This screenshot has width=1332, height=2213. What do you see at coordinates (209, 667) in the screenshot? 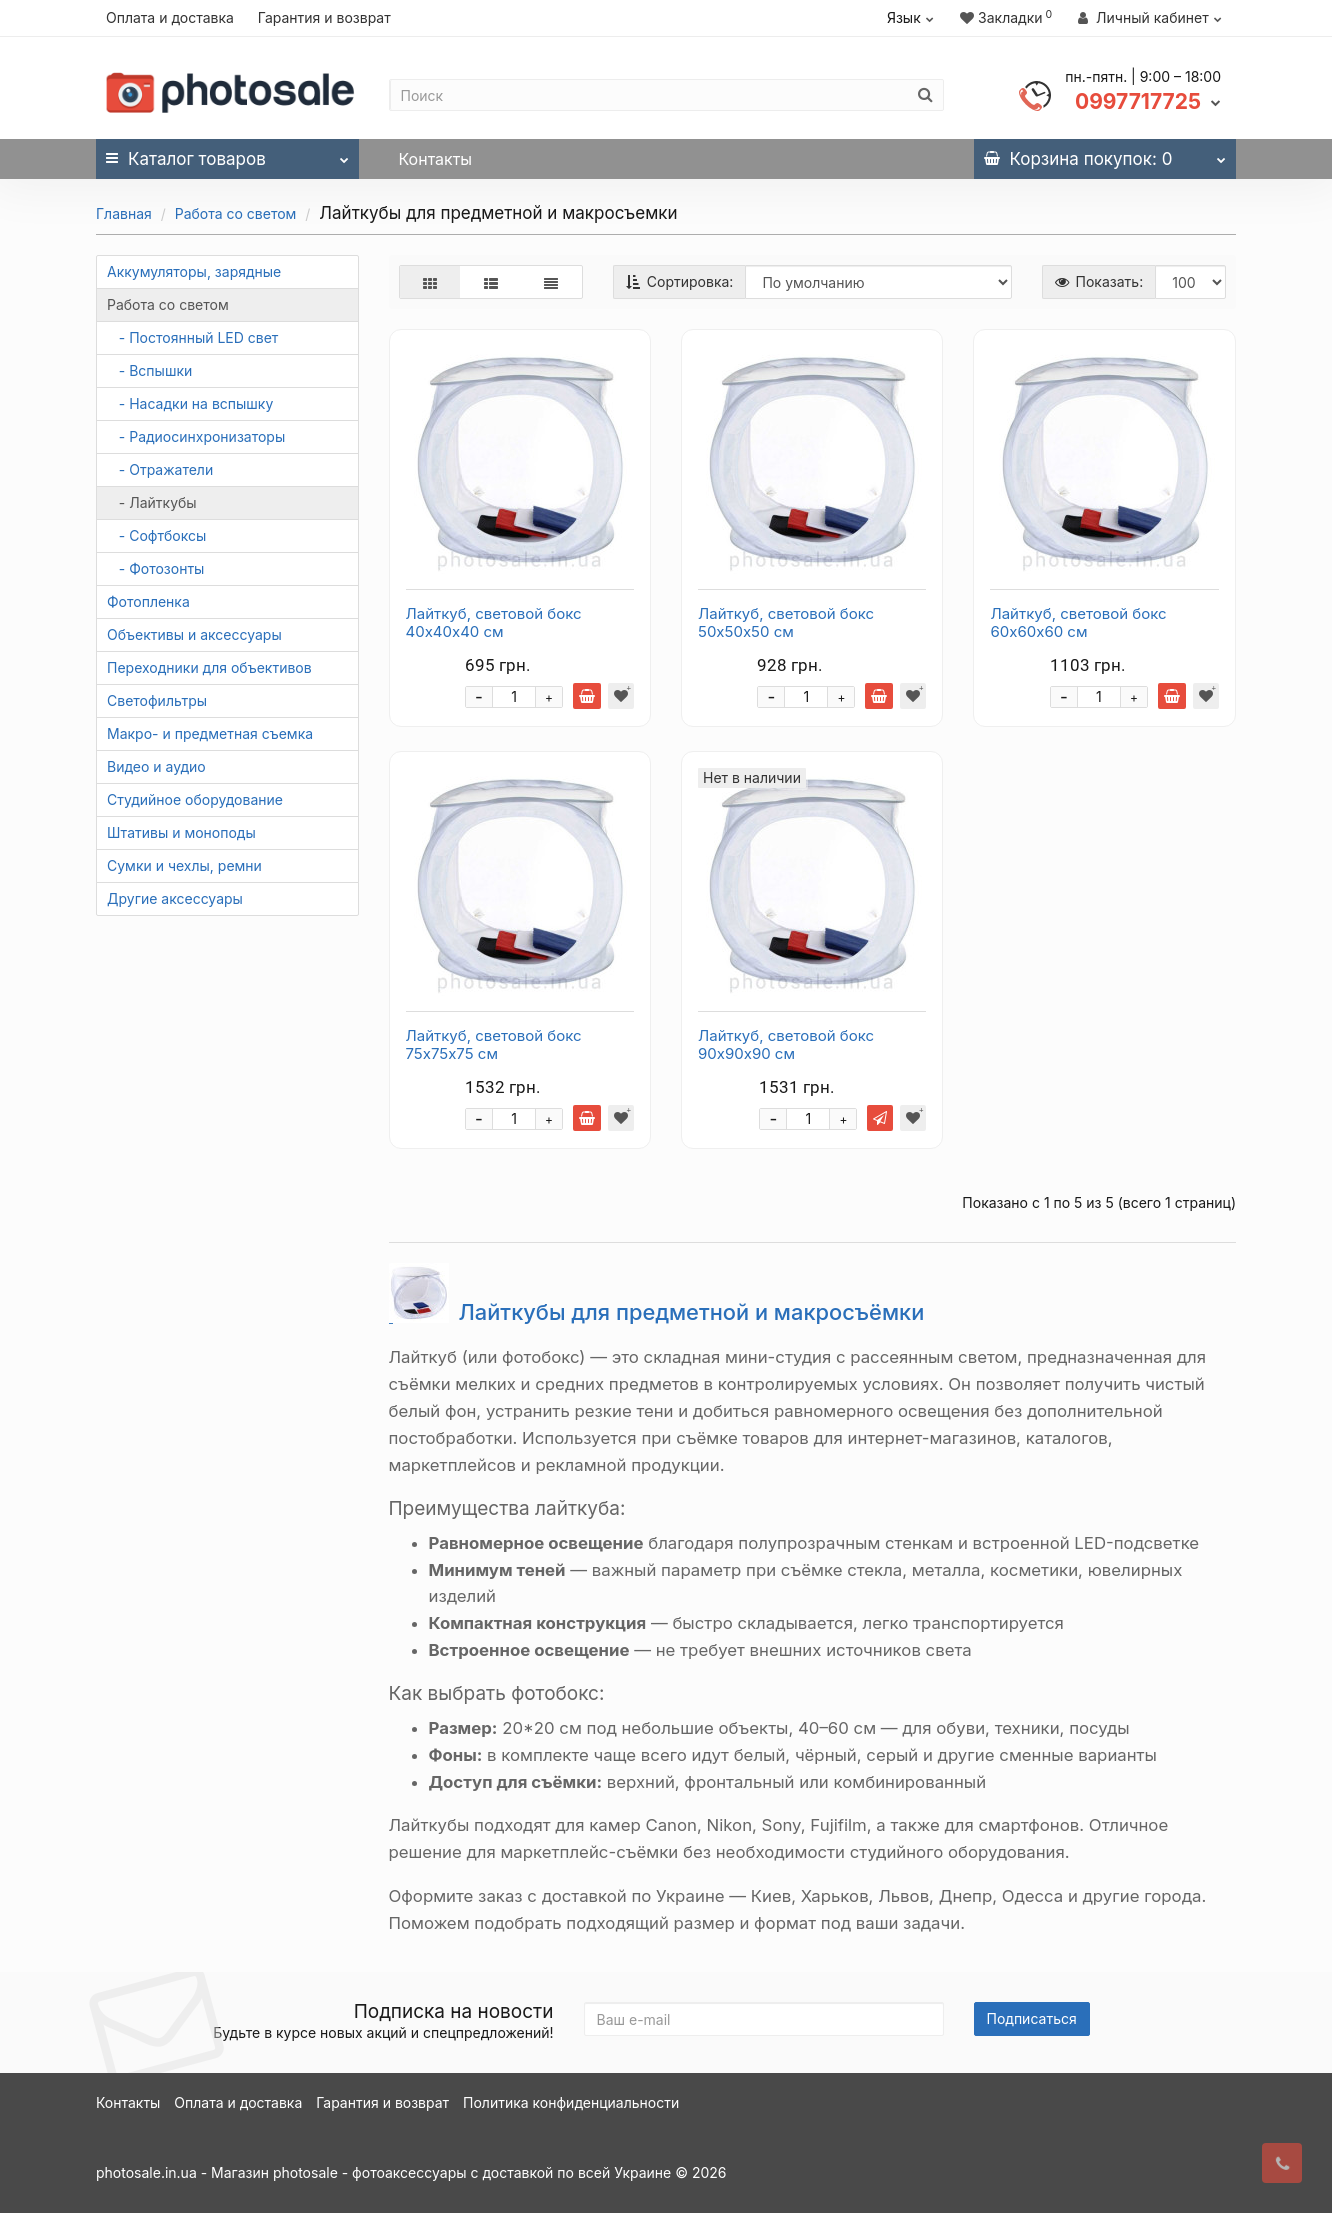
I see `Переходники для объективов` at bounding box center [209, 667].